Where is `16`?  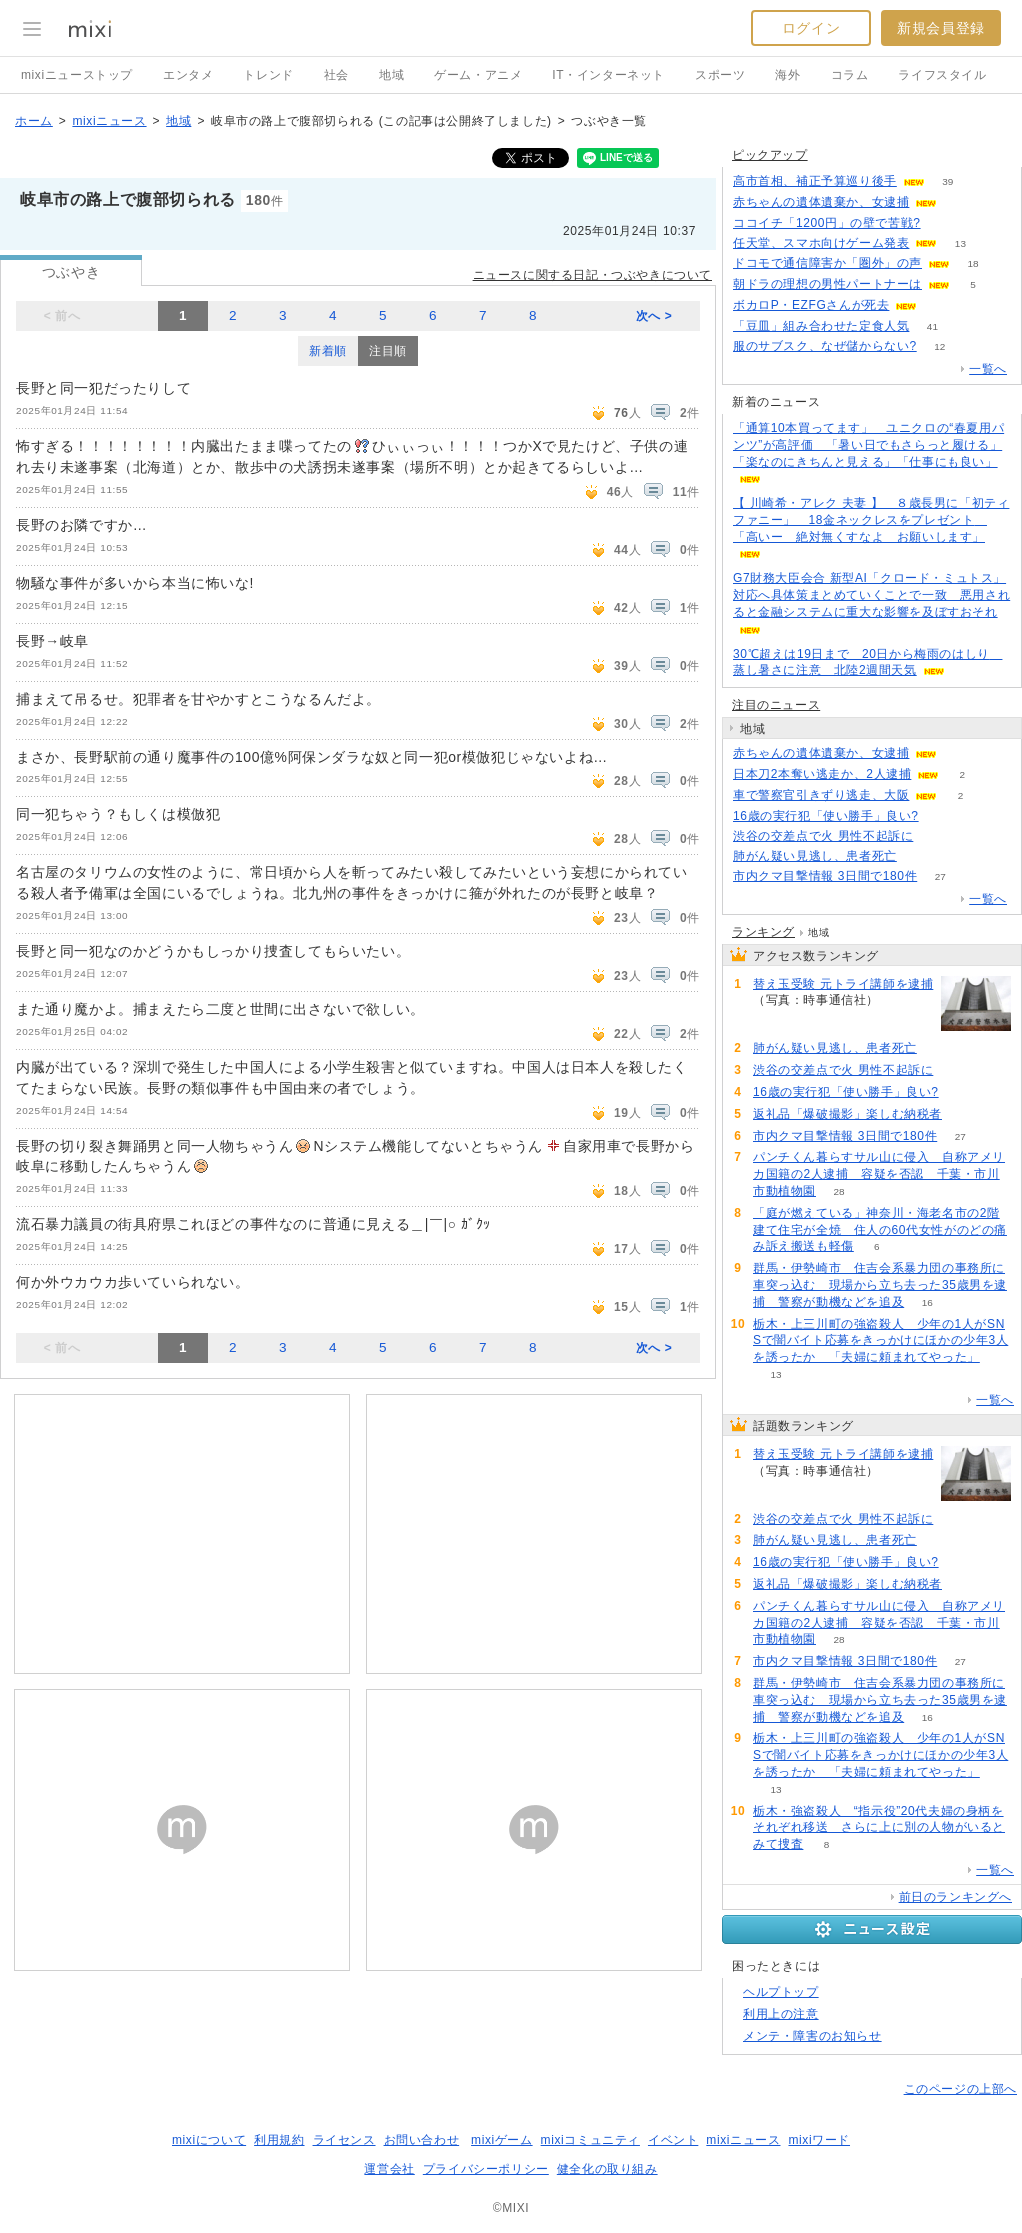
16 is located at coordinates (927, 1302).